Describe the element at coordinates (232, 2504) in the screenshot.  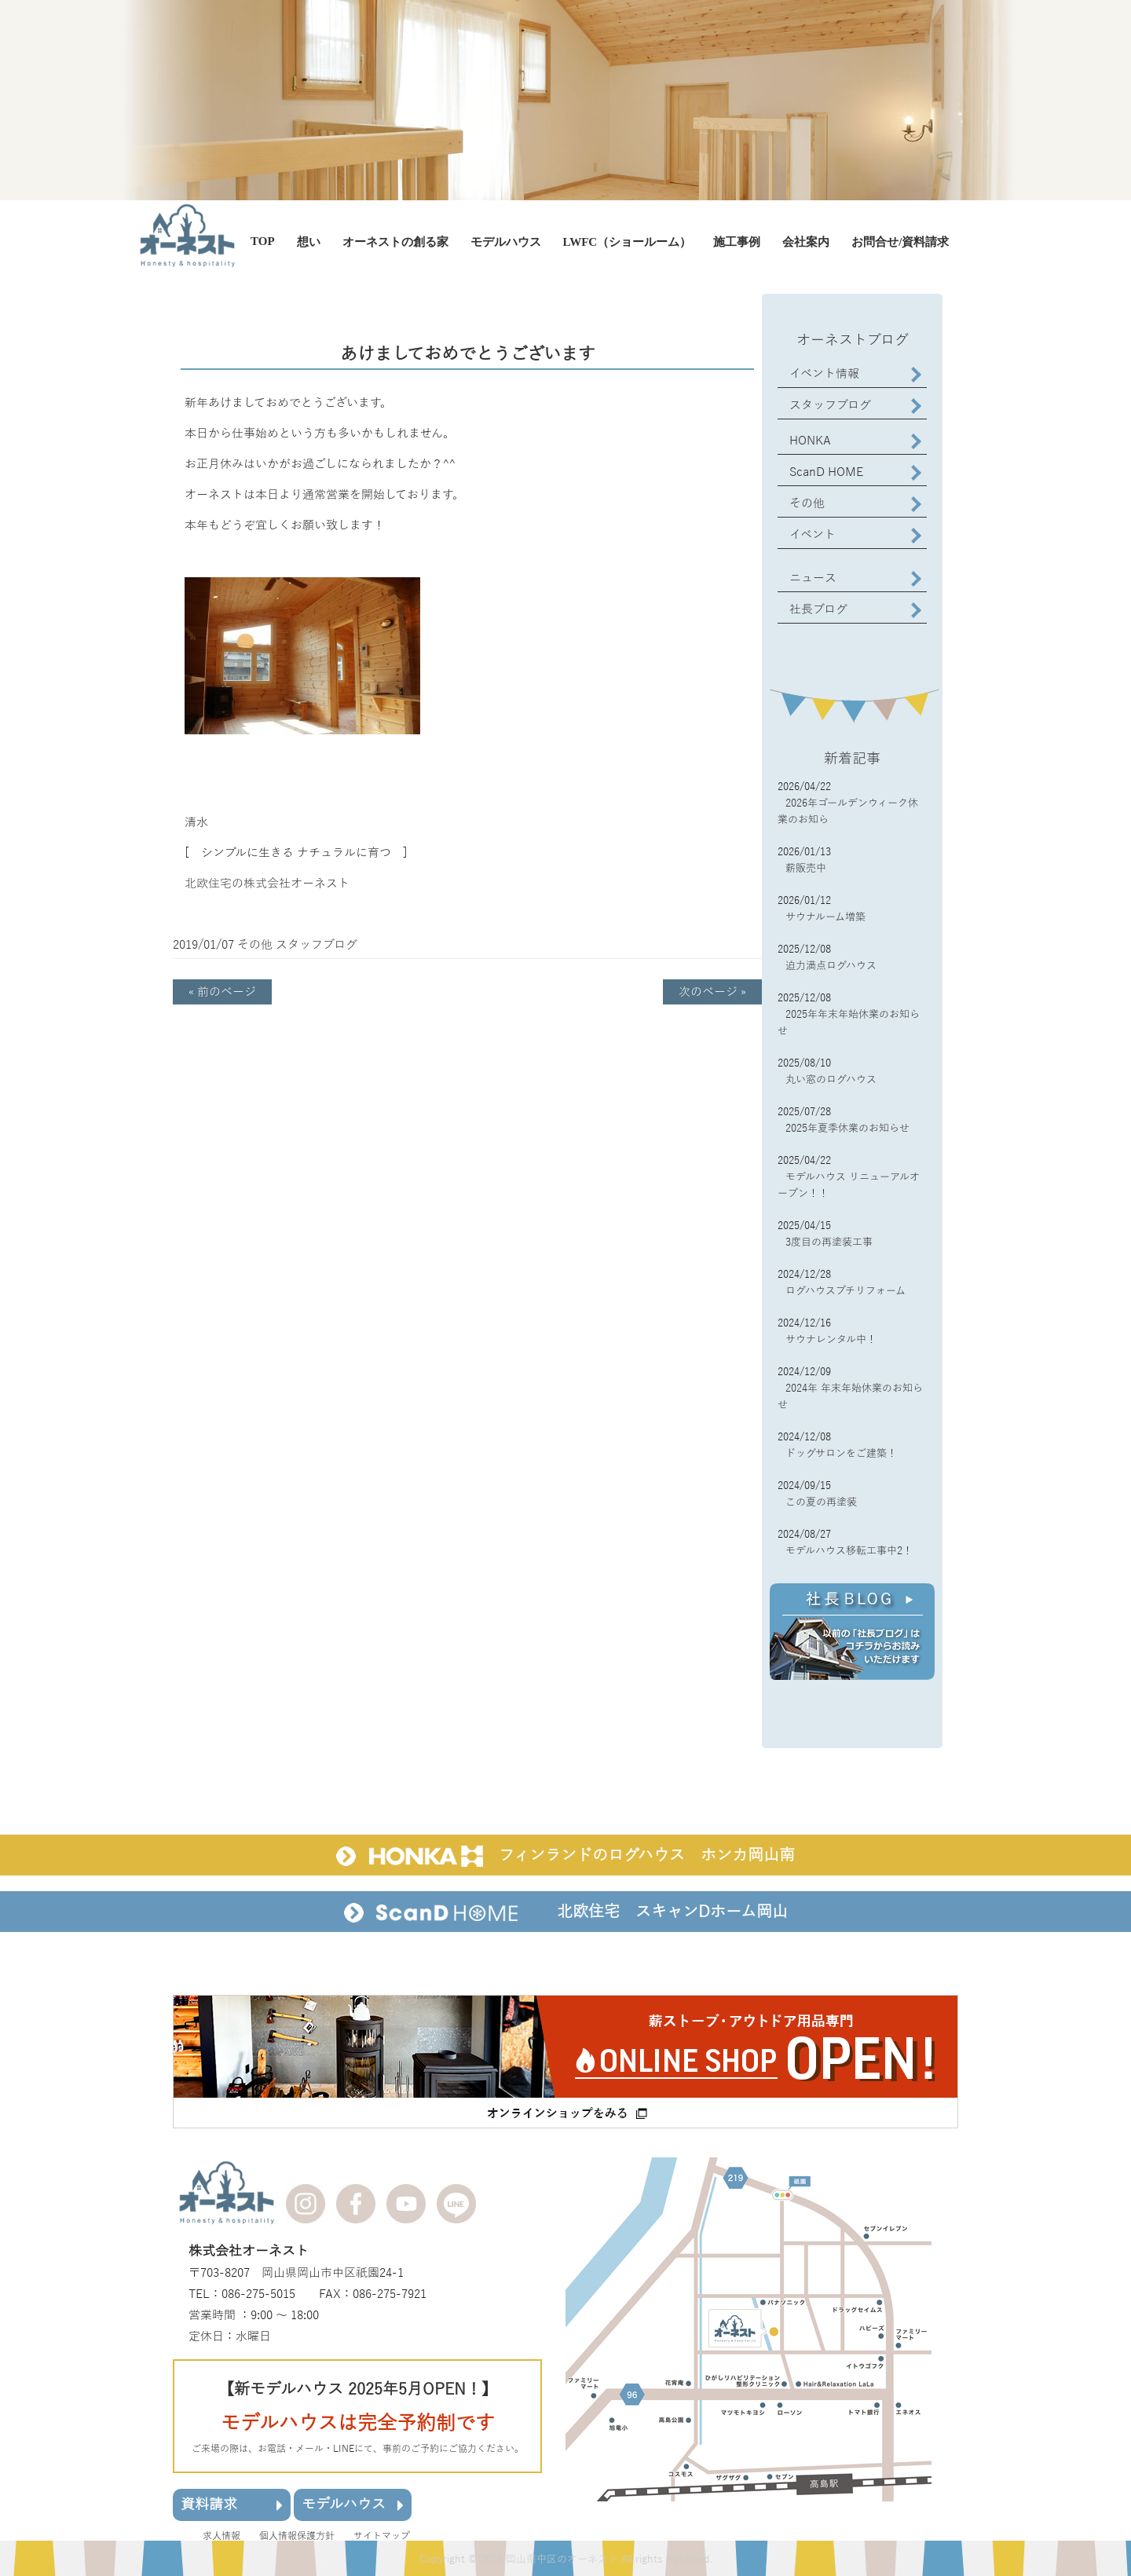
I see `資料請求` at that location.